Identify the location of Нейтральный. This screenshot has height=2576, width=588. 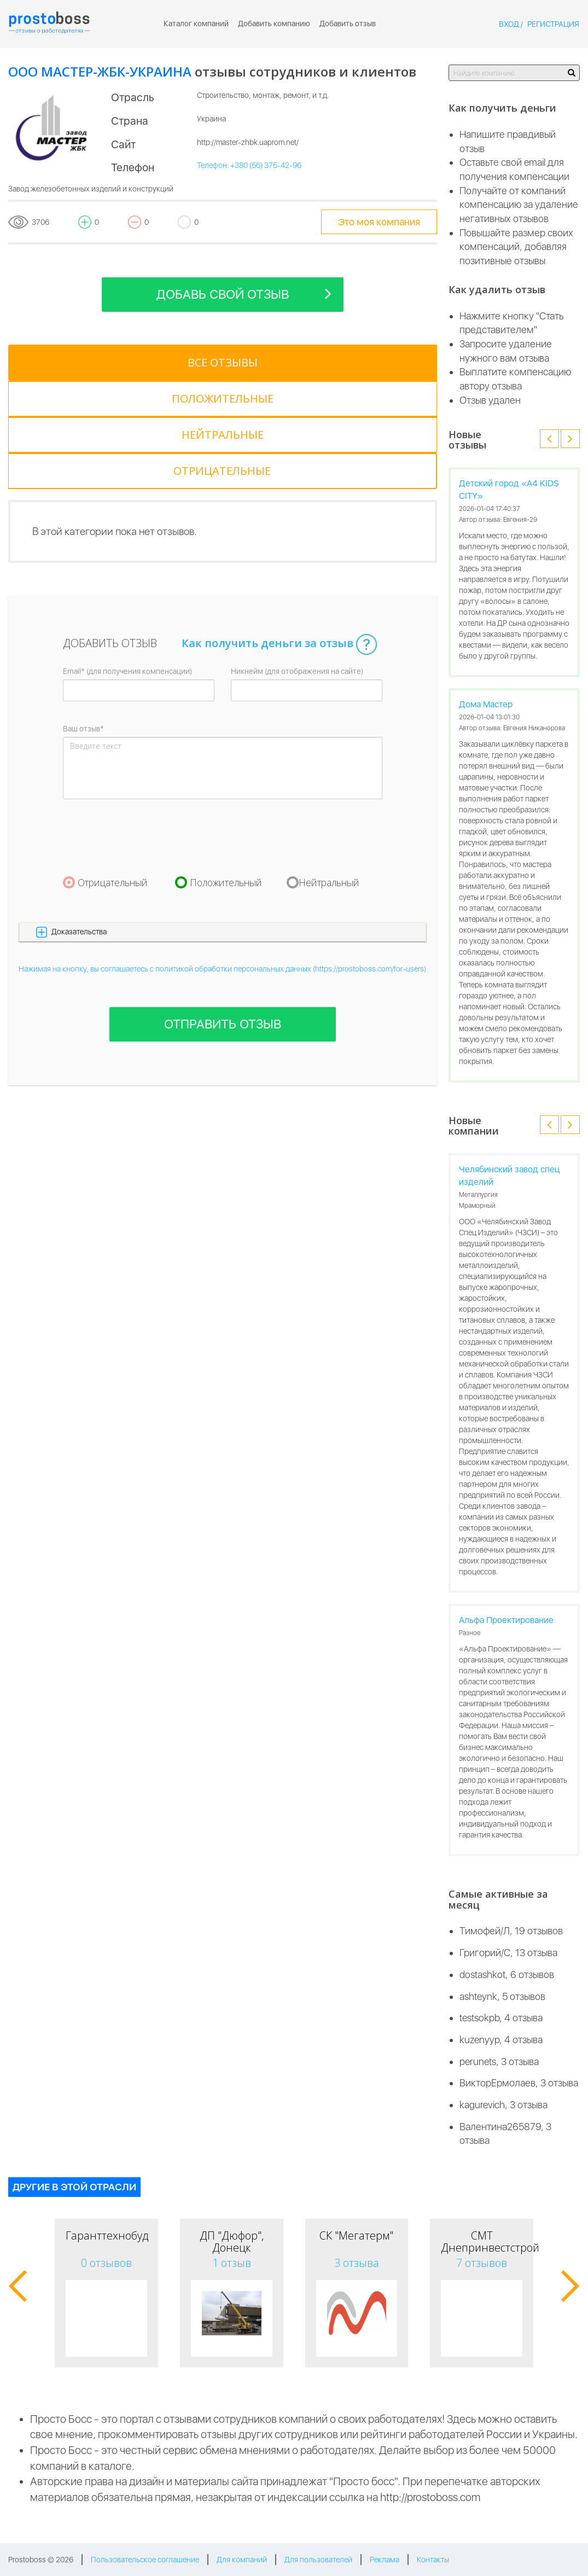
(329, 774).